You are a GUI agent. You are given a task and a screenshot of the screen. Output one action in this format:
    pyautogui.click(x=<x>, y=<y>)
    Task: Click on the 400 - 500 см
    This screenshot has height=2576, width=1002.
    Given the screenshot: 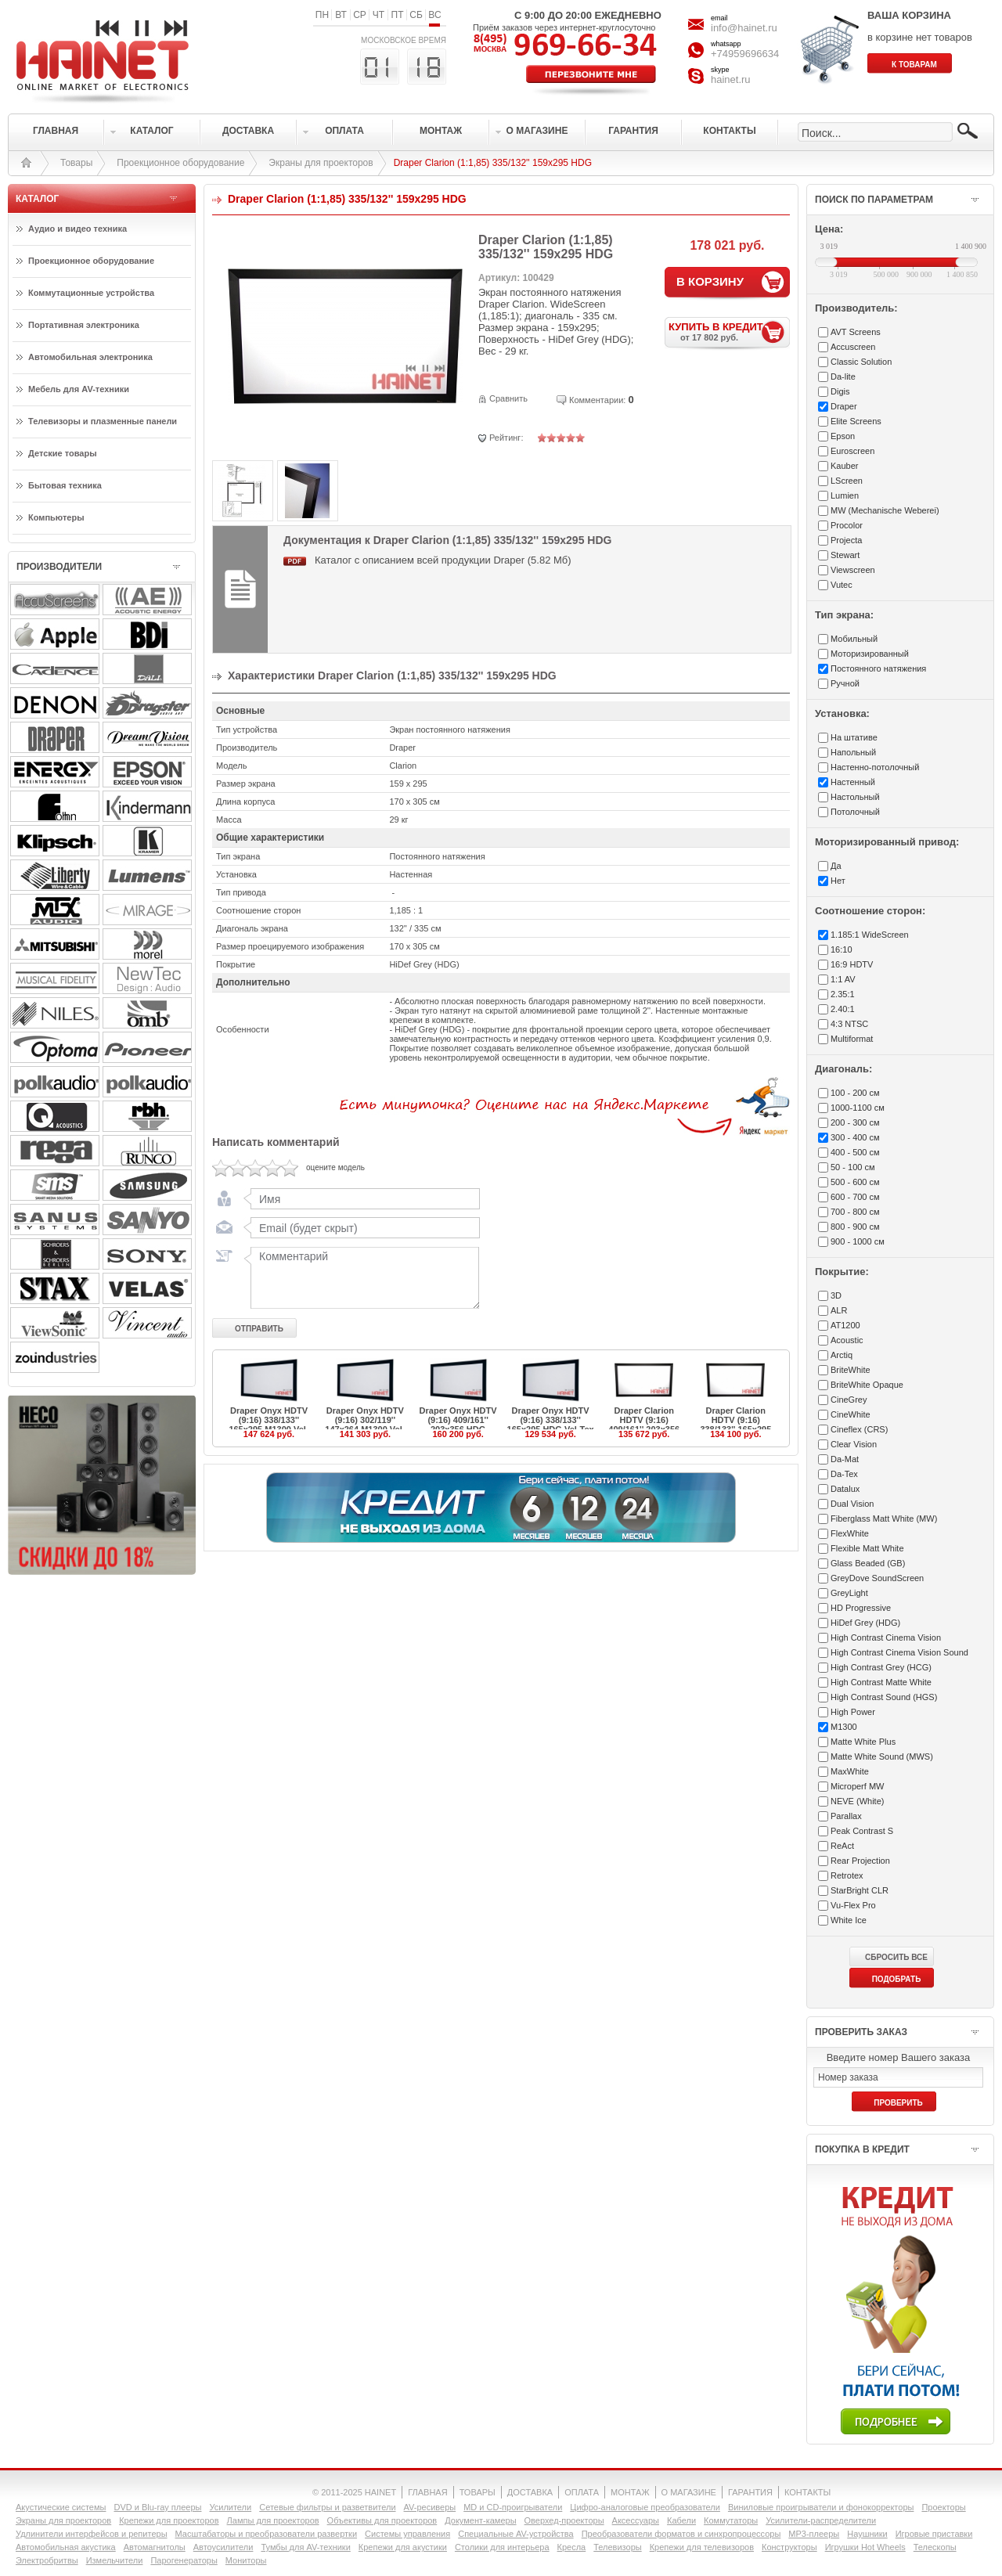 What is the action you would take?
    pyautogui.click(x=855, y=1152)
    